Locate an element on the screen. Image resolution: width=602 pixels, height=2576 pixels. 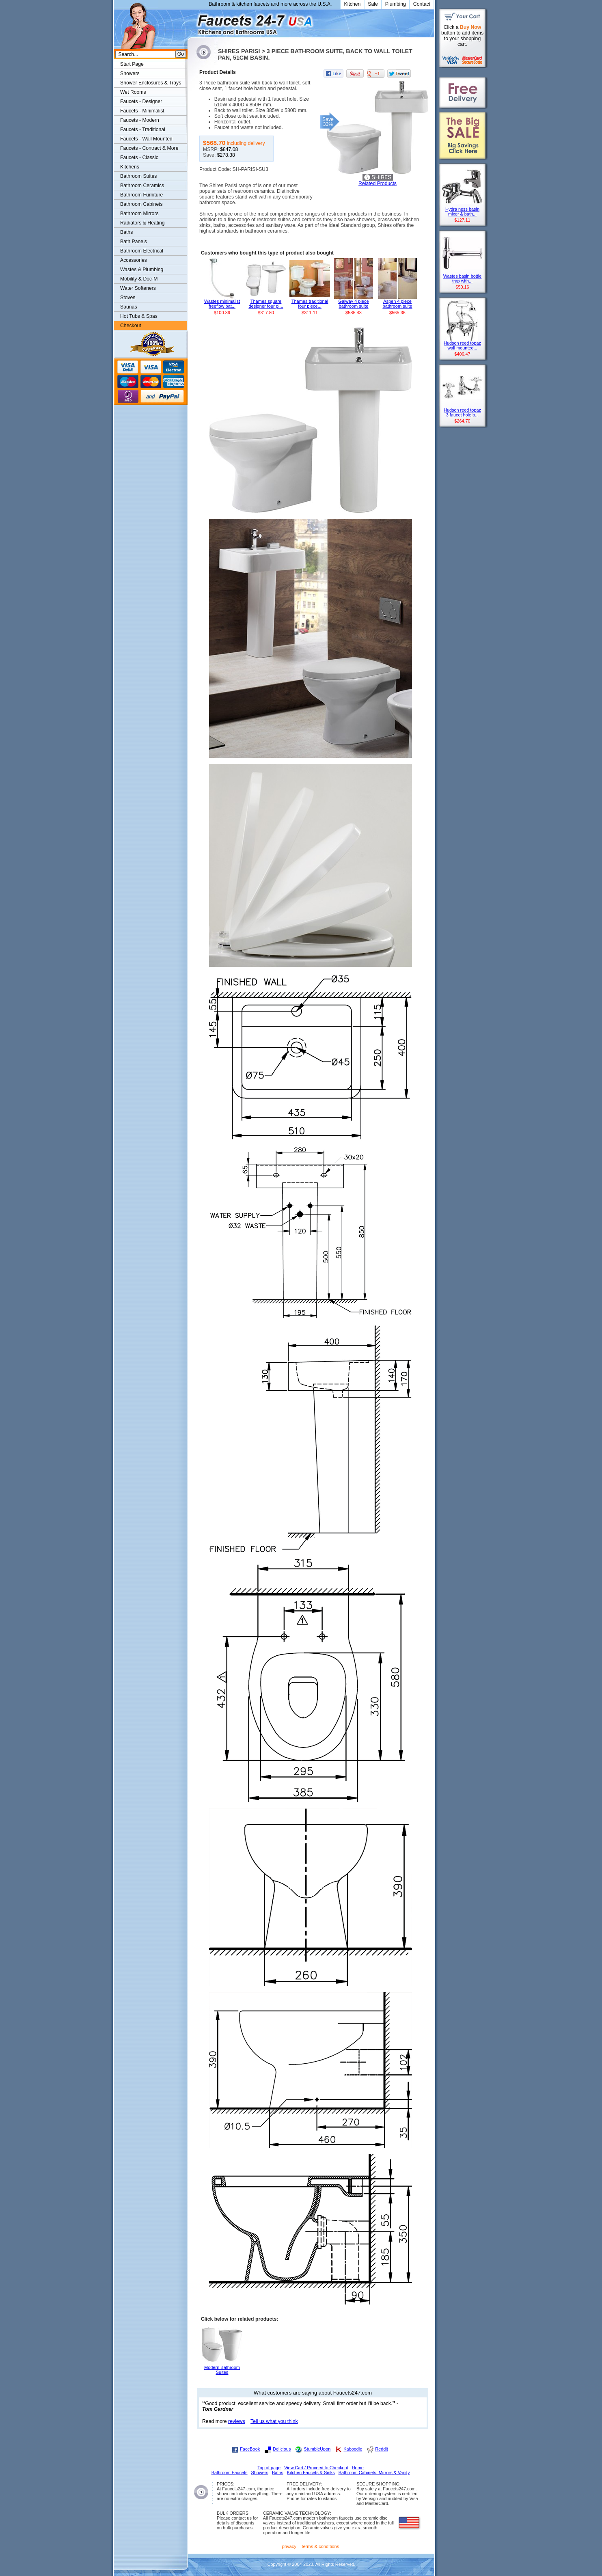
Wet Rooms is located at coordinates (133, 92).